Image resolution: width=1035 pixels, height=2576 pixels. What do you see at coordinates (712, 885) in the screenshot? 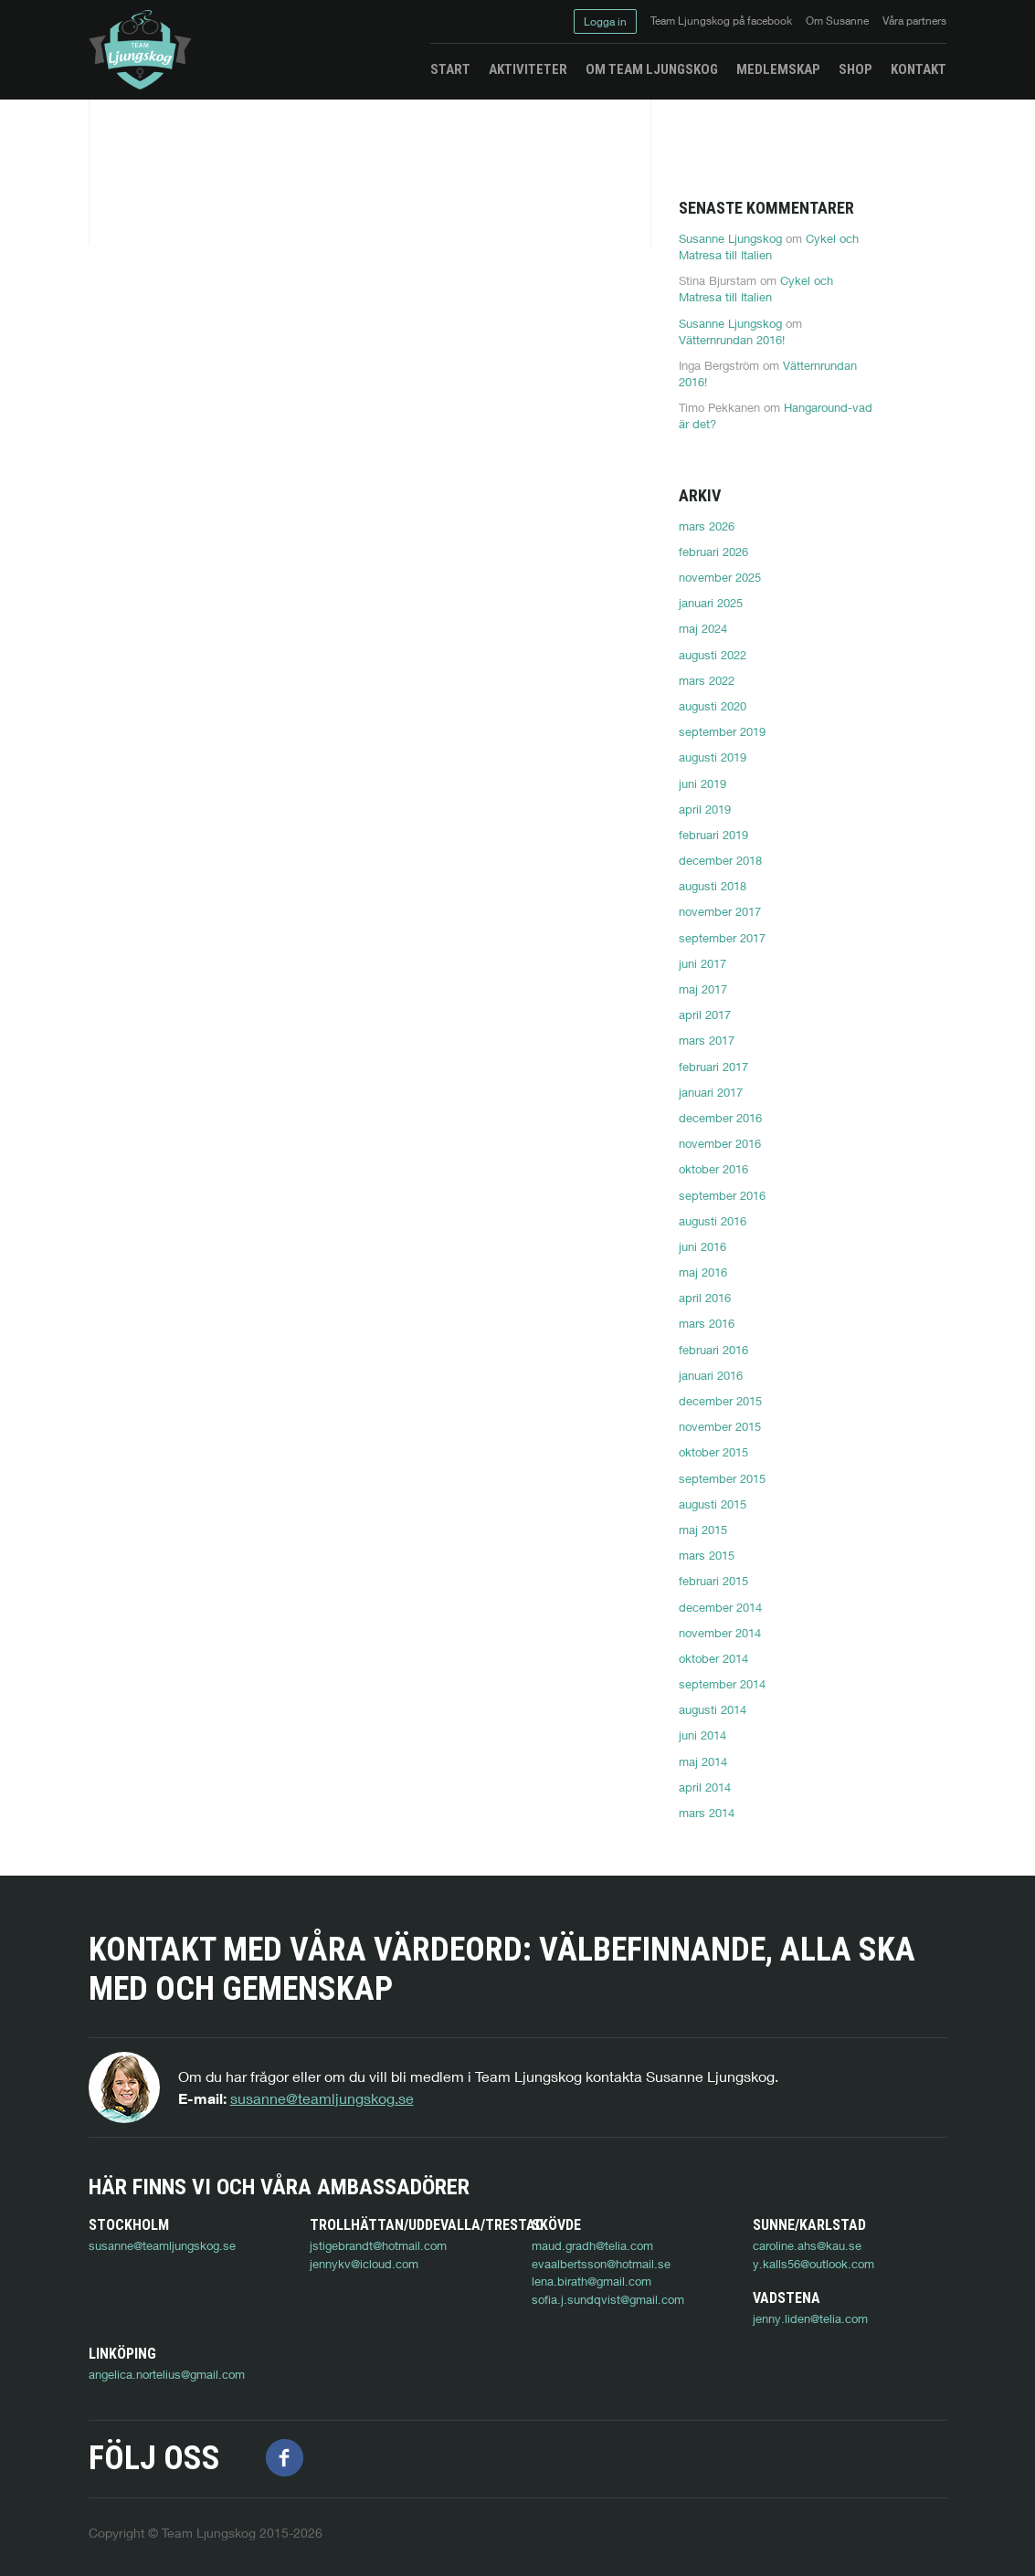
I see `augusti 2018` at bounding box center [712, 885].